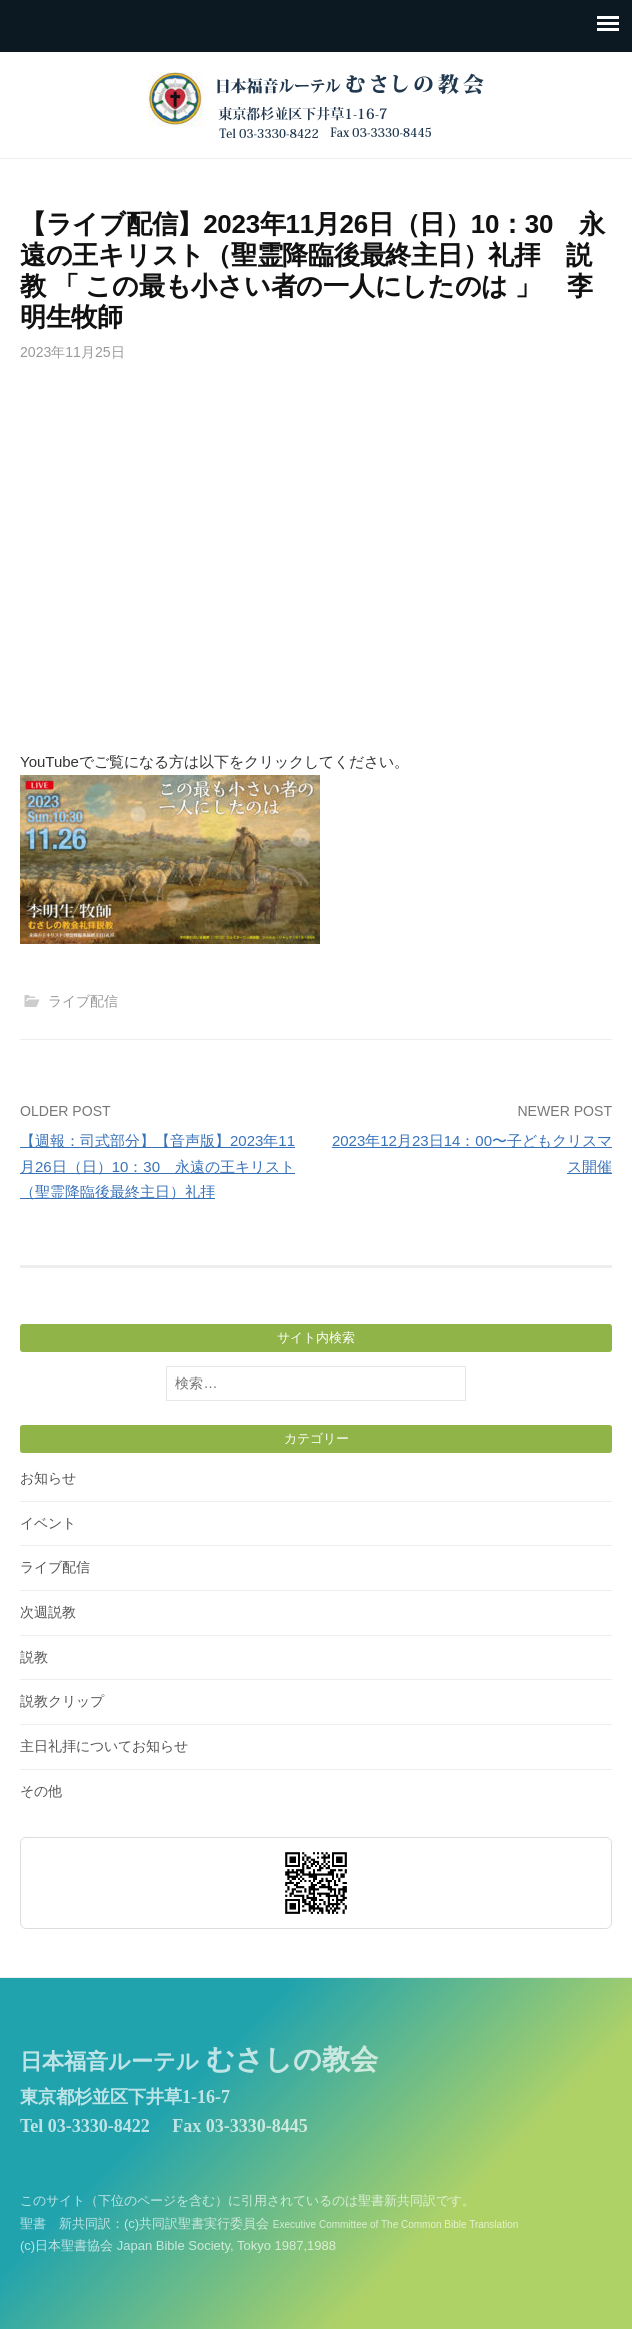 This screenshot has width=632, height=2329. Describe the element at coordinates (34, 1657) in the screenshot. I see `説教` at that location.